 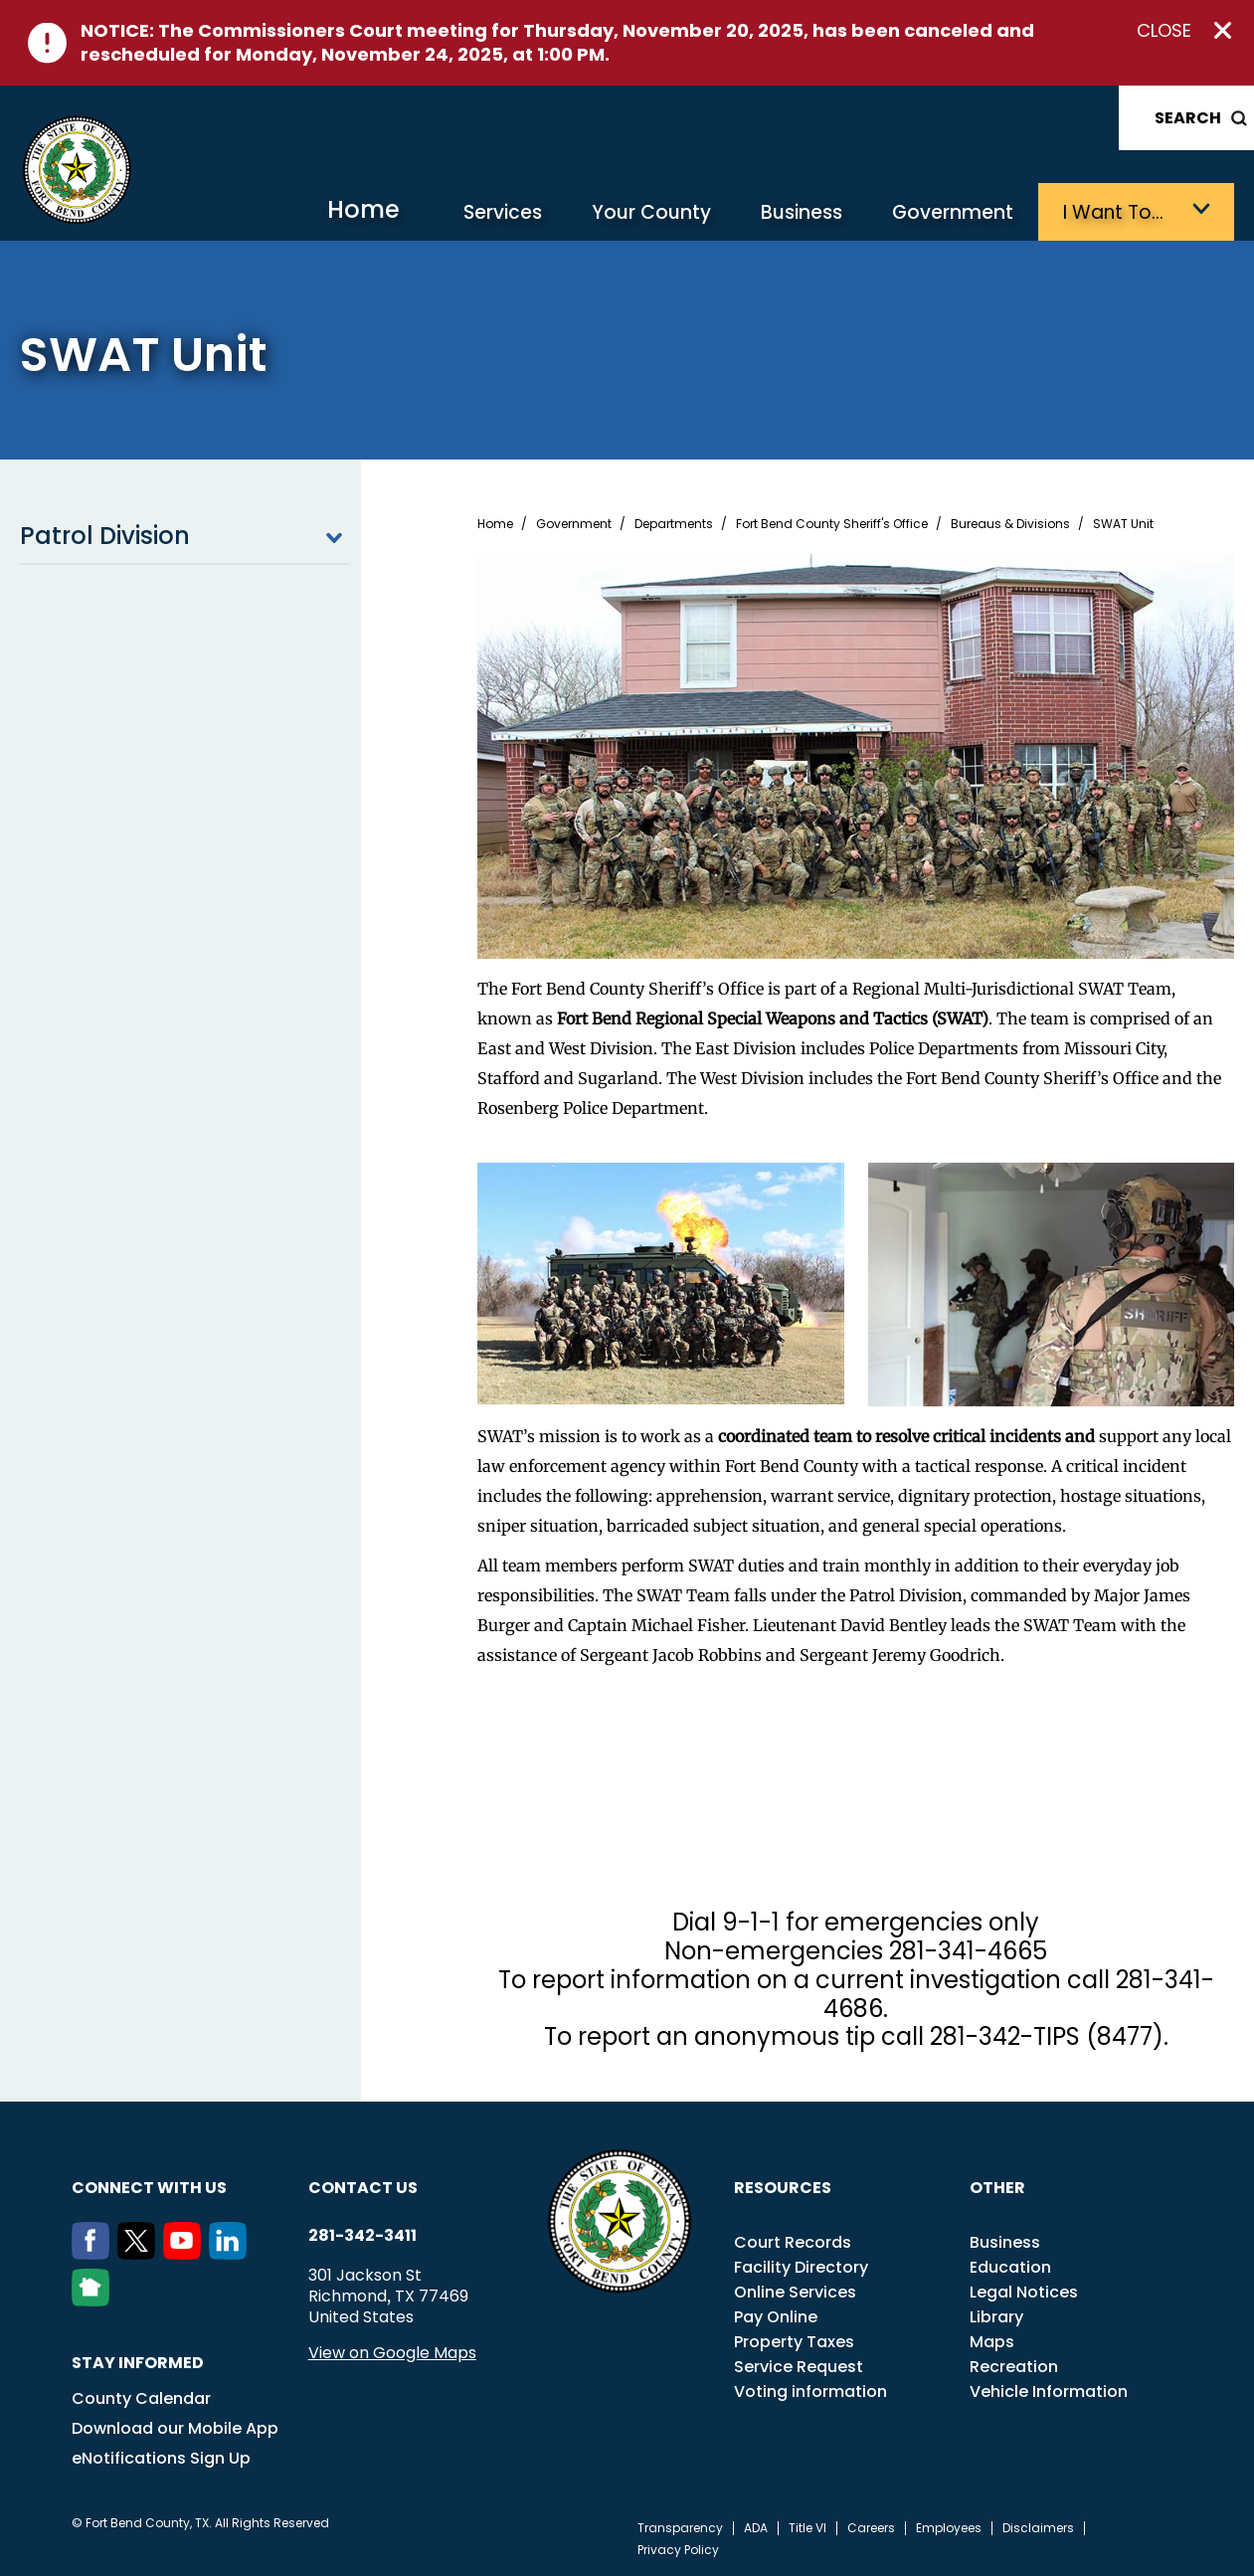 What do you see at coordinates (775, 2316) in the screenshot?
I see `Pay Online` at bounding box center [775, 2316].